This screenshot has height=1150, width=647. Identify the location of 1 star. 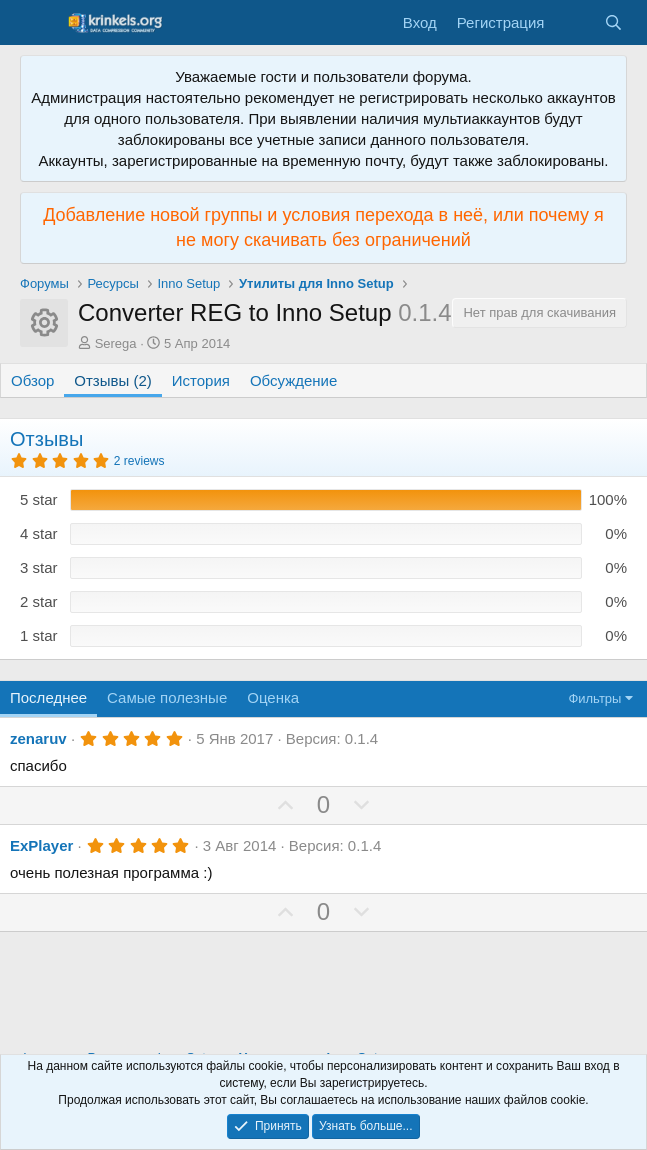
(39, 635).